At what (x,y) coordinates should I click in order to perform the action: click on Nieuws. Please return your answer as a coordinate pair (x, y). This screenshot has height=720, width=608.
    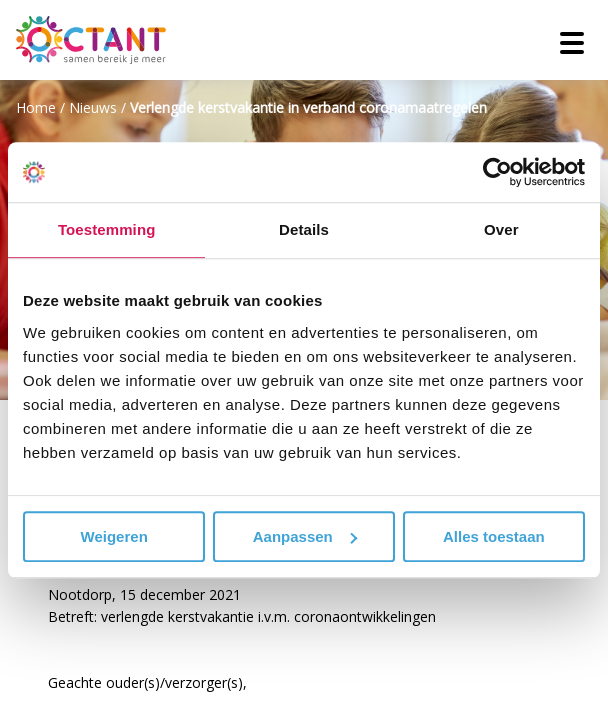
    Looking at the image, I should click on (93, 107).